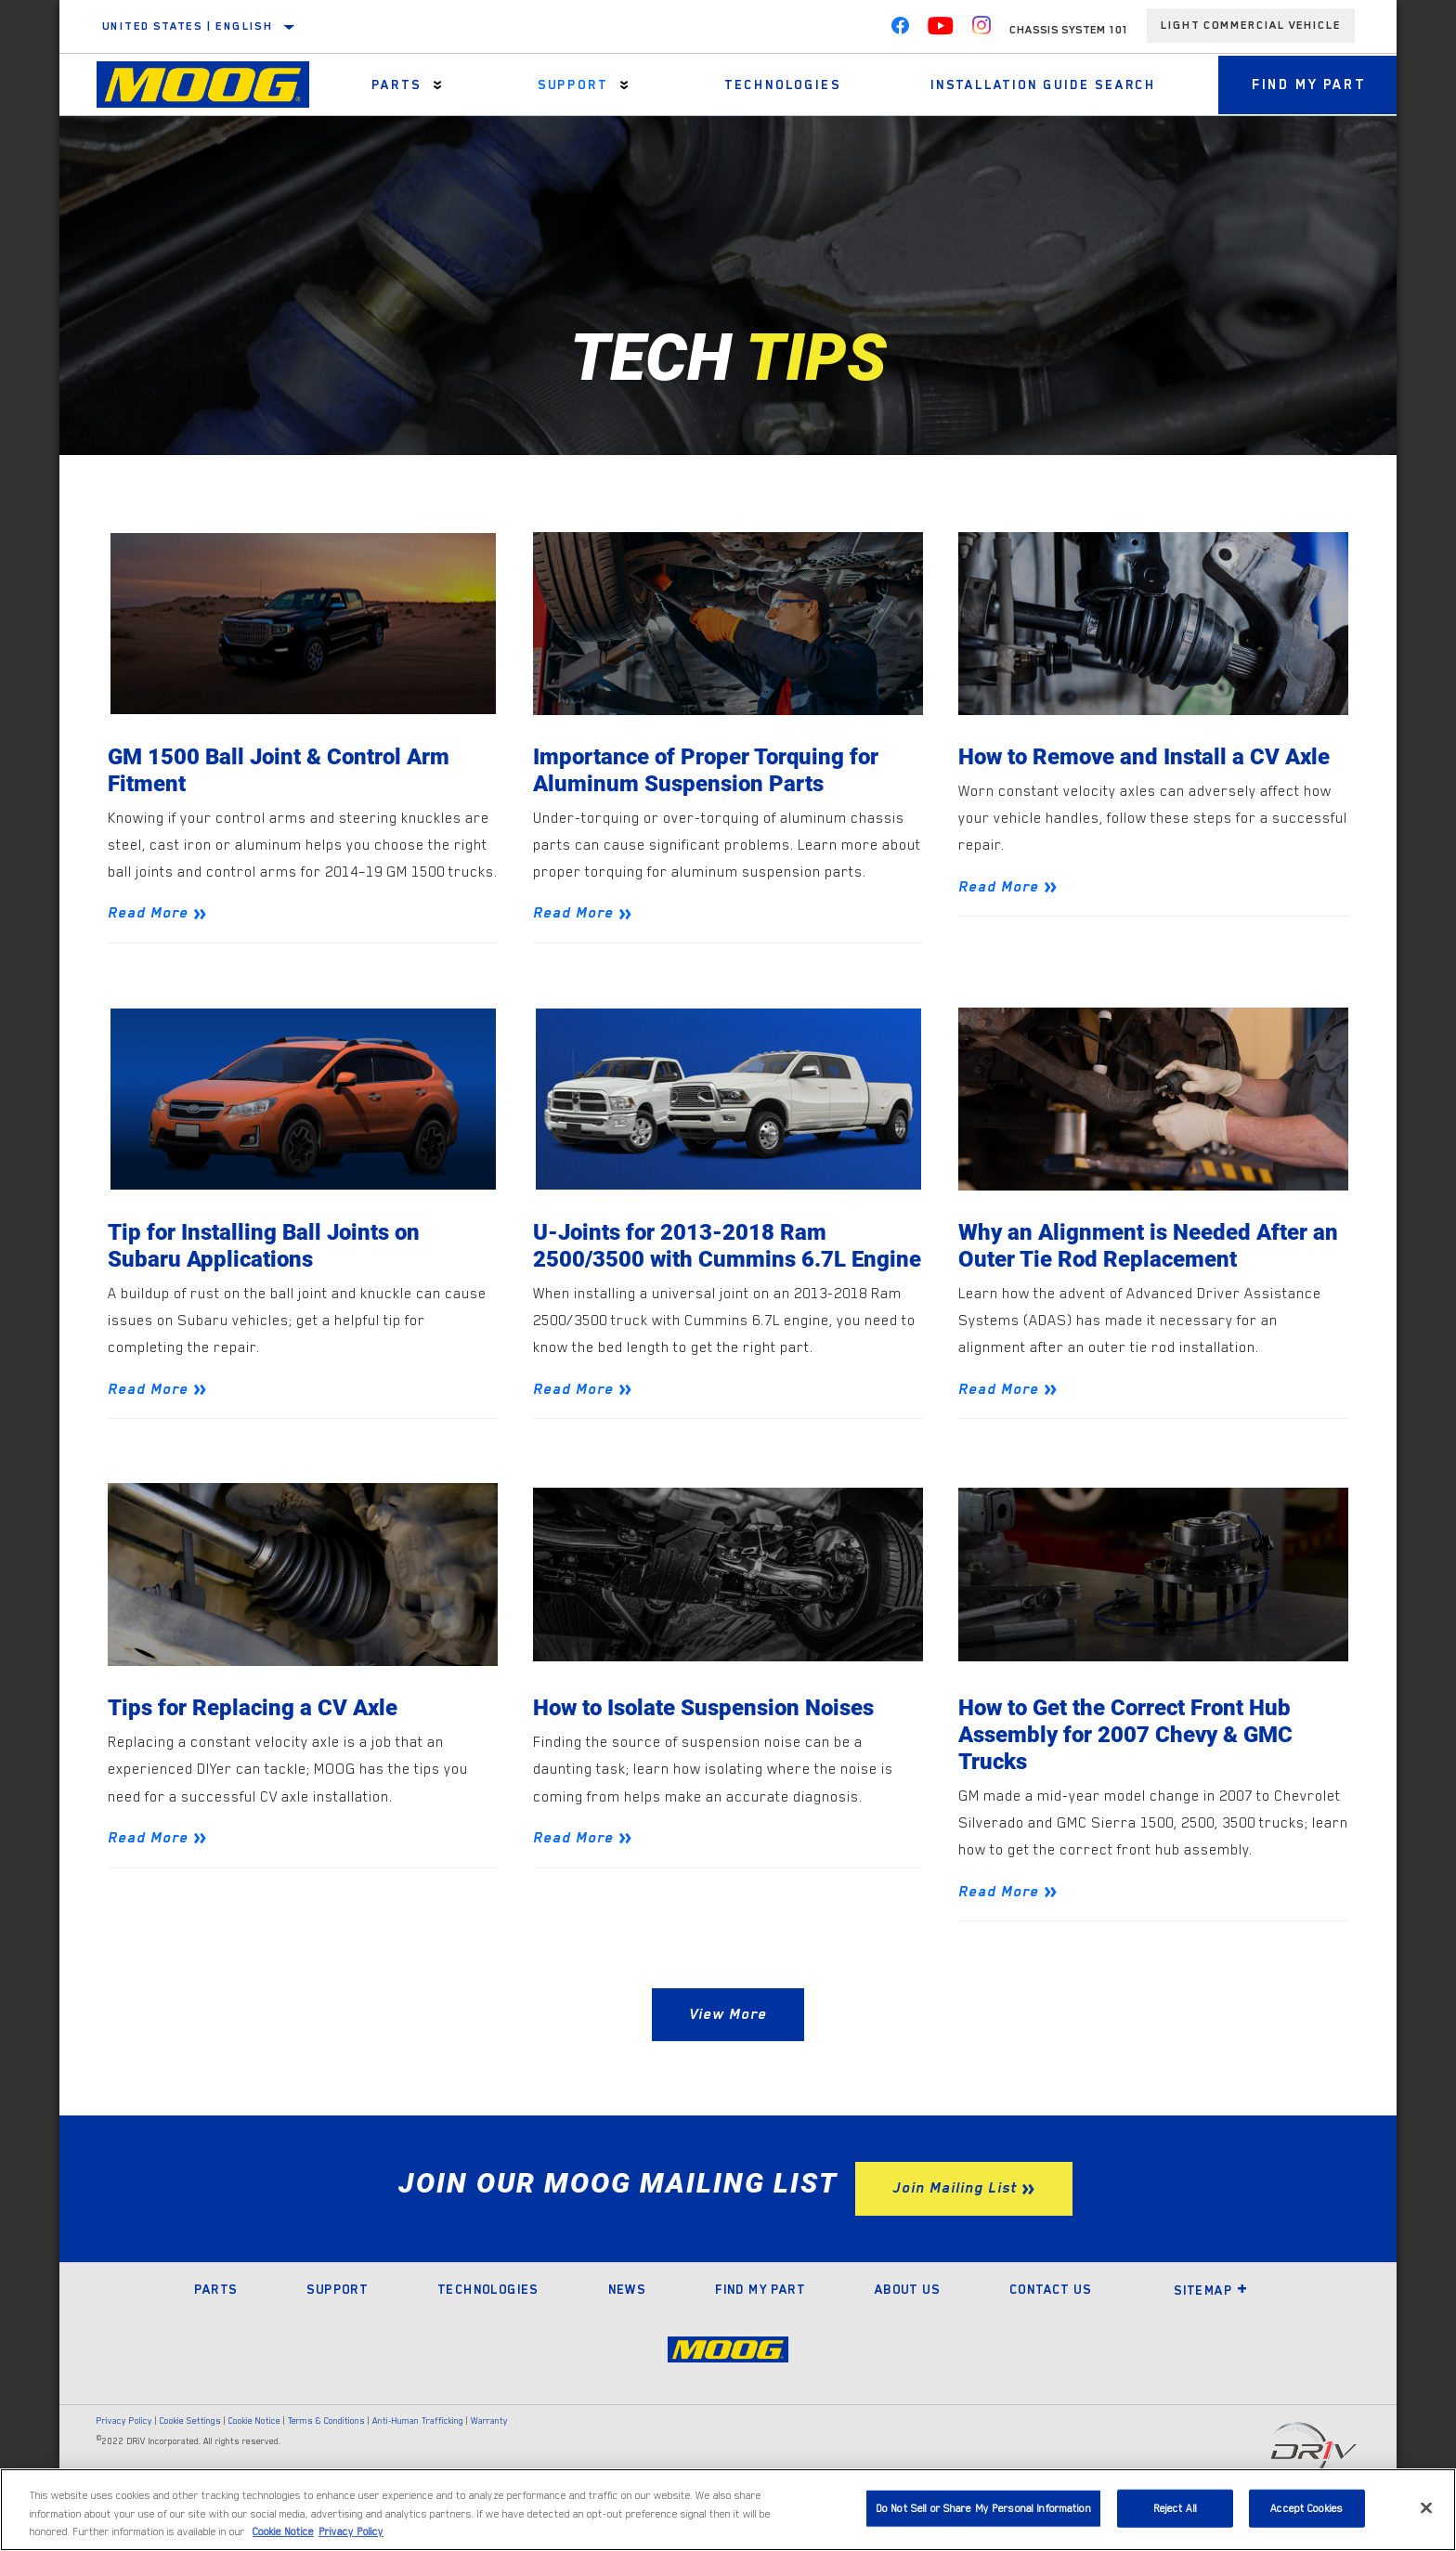 The width and height of the screenshot is (1456, 2551). I want to click on Technologies, so click(775, 84).